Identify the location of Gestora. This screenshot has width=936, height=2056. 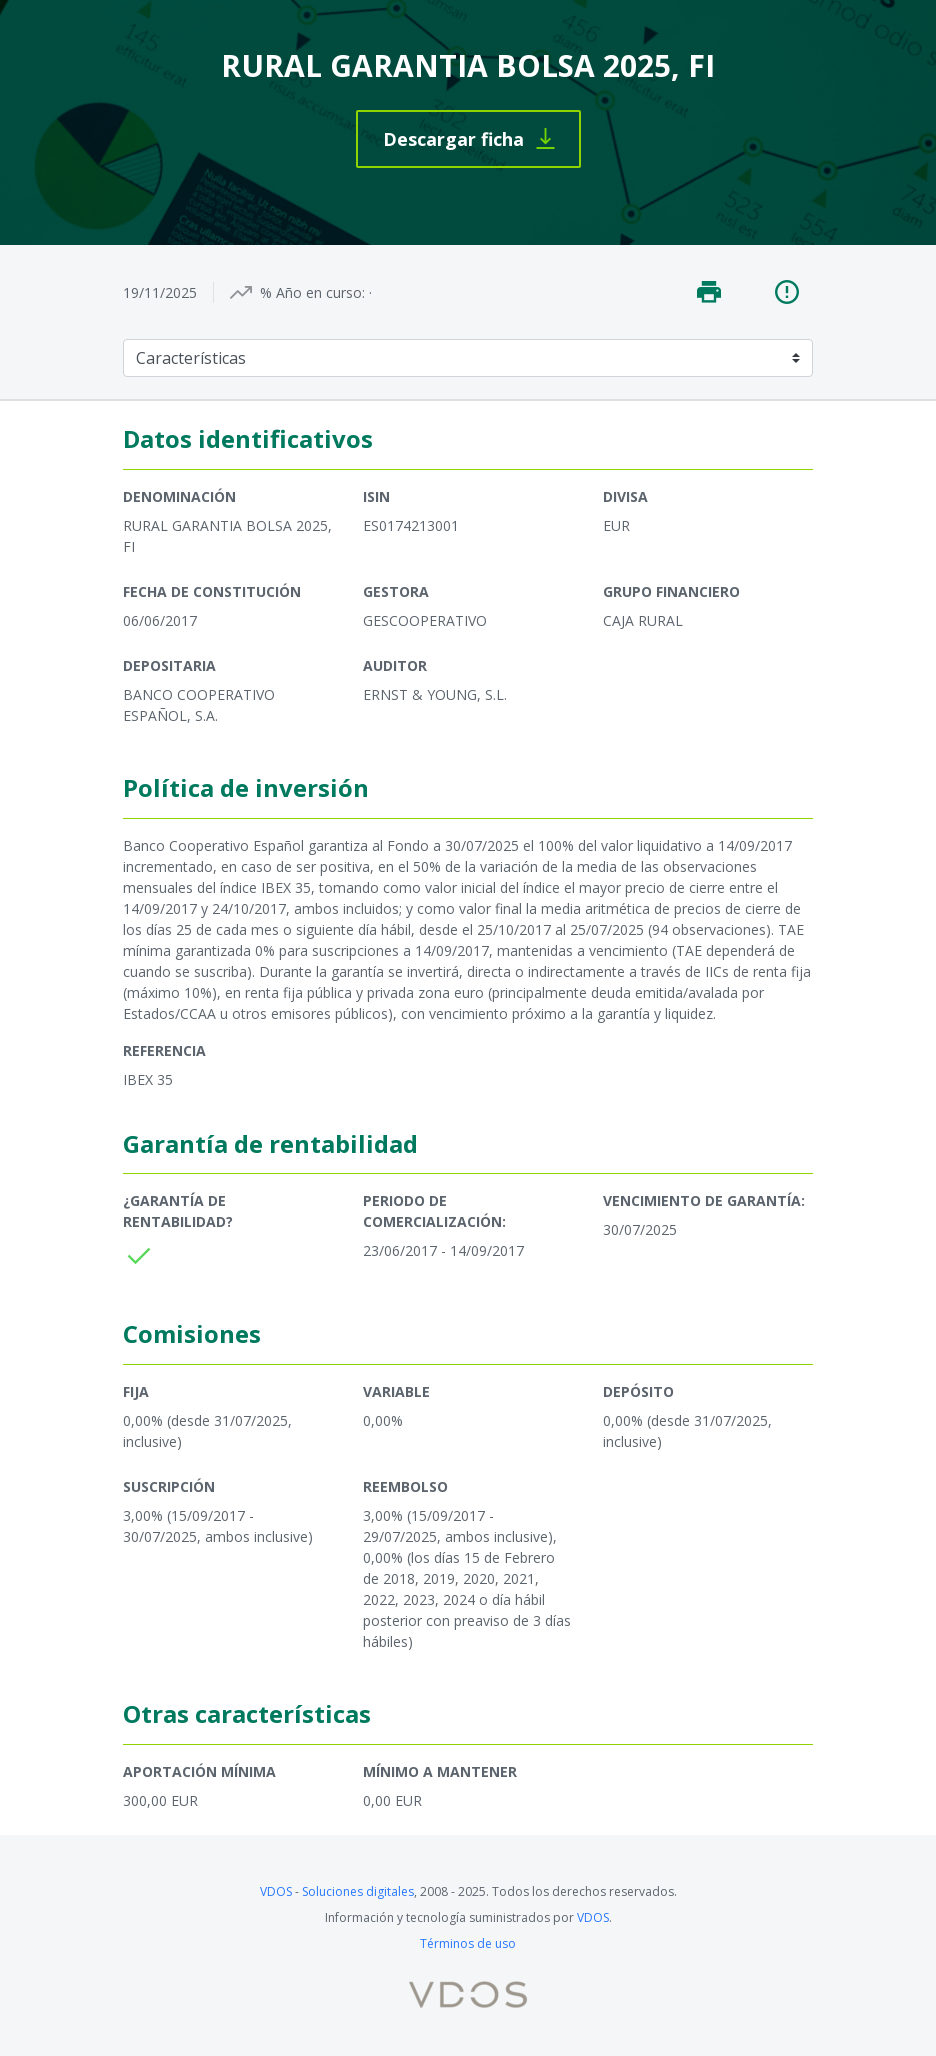
(396, 591).